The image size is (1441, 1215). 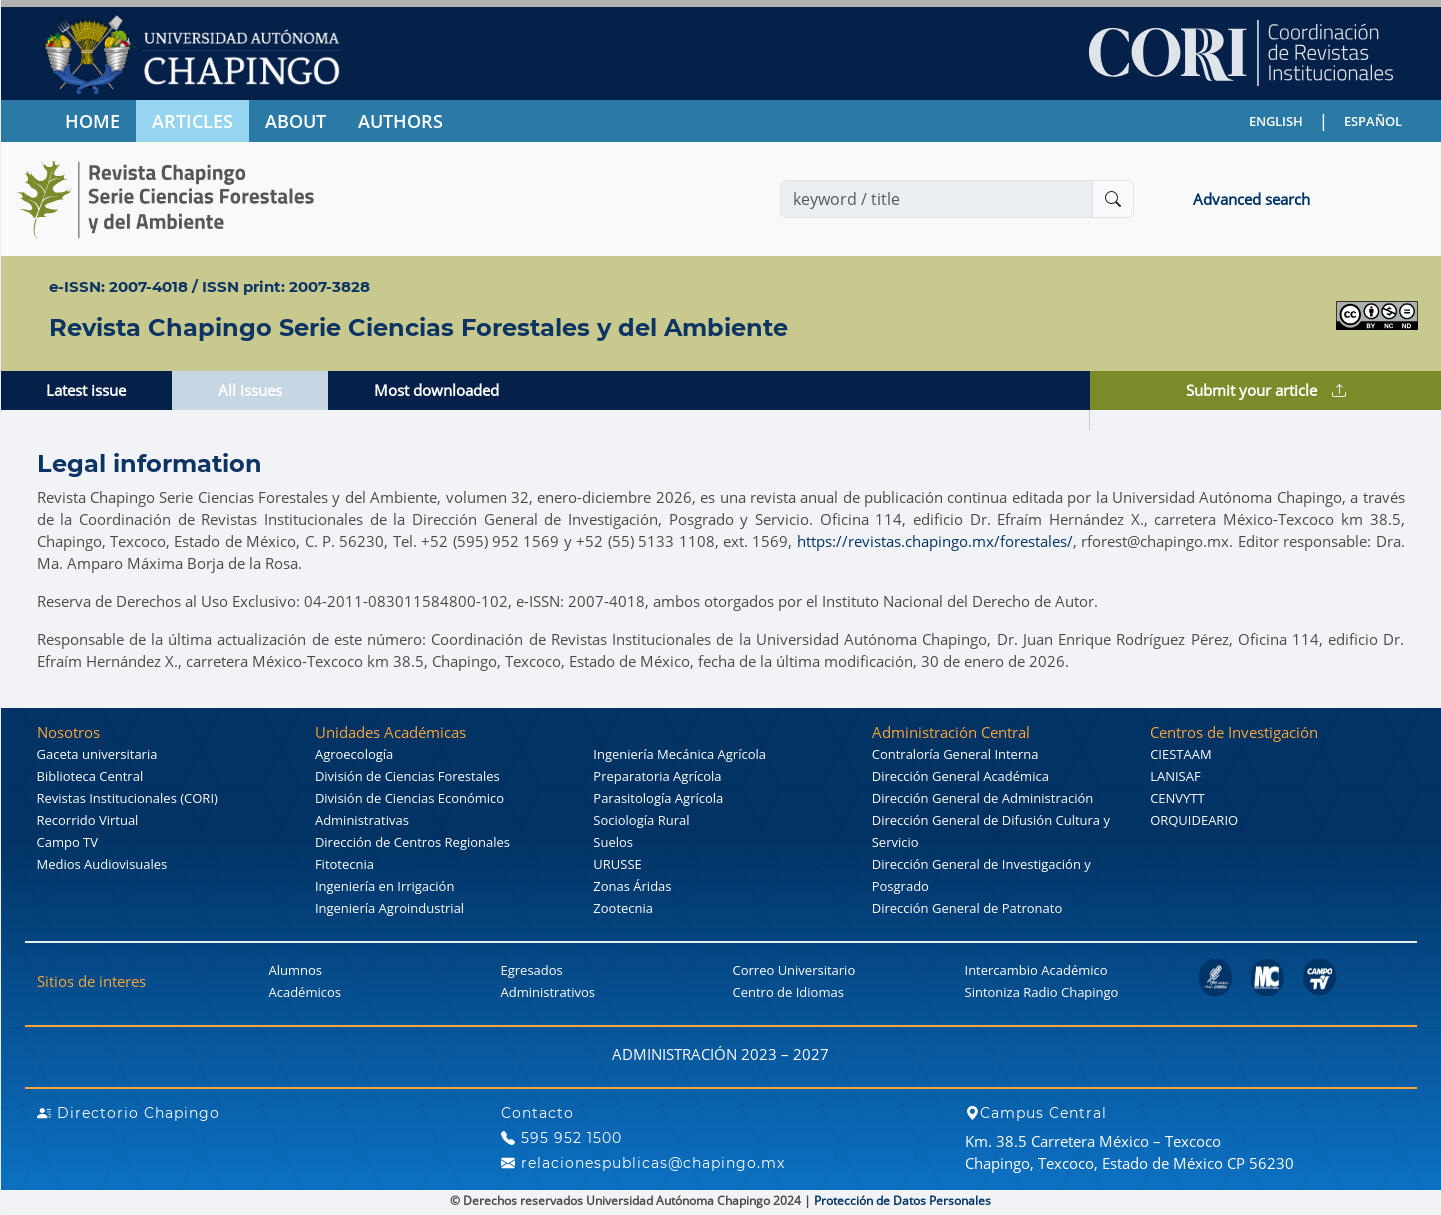 I want to click on Zonas Áridas, so click(x=632, y=886).